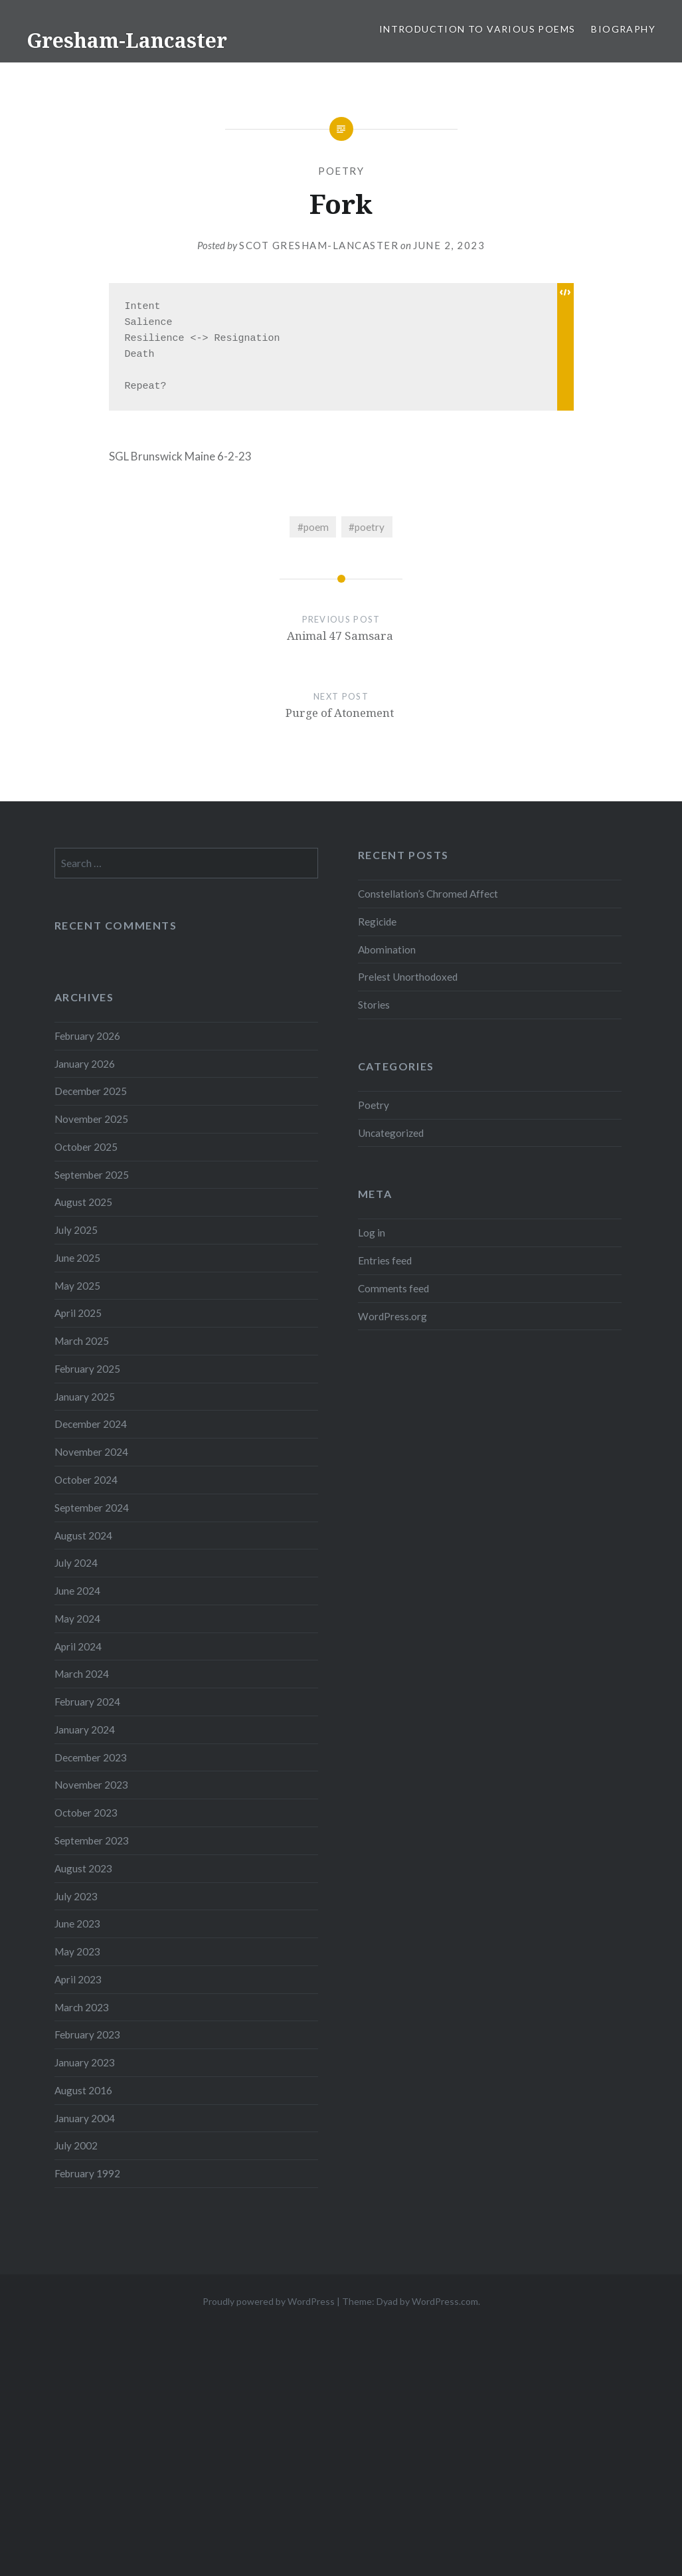 The image size is (682, 2576). I want to click on Abomination, so click(387, 949).